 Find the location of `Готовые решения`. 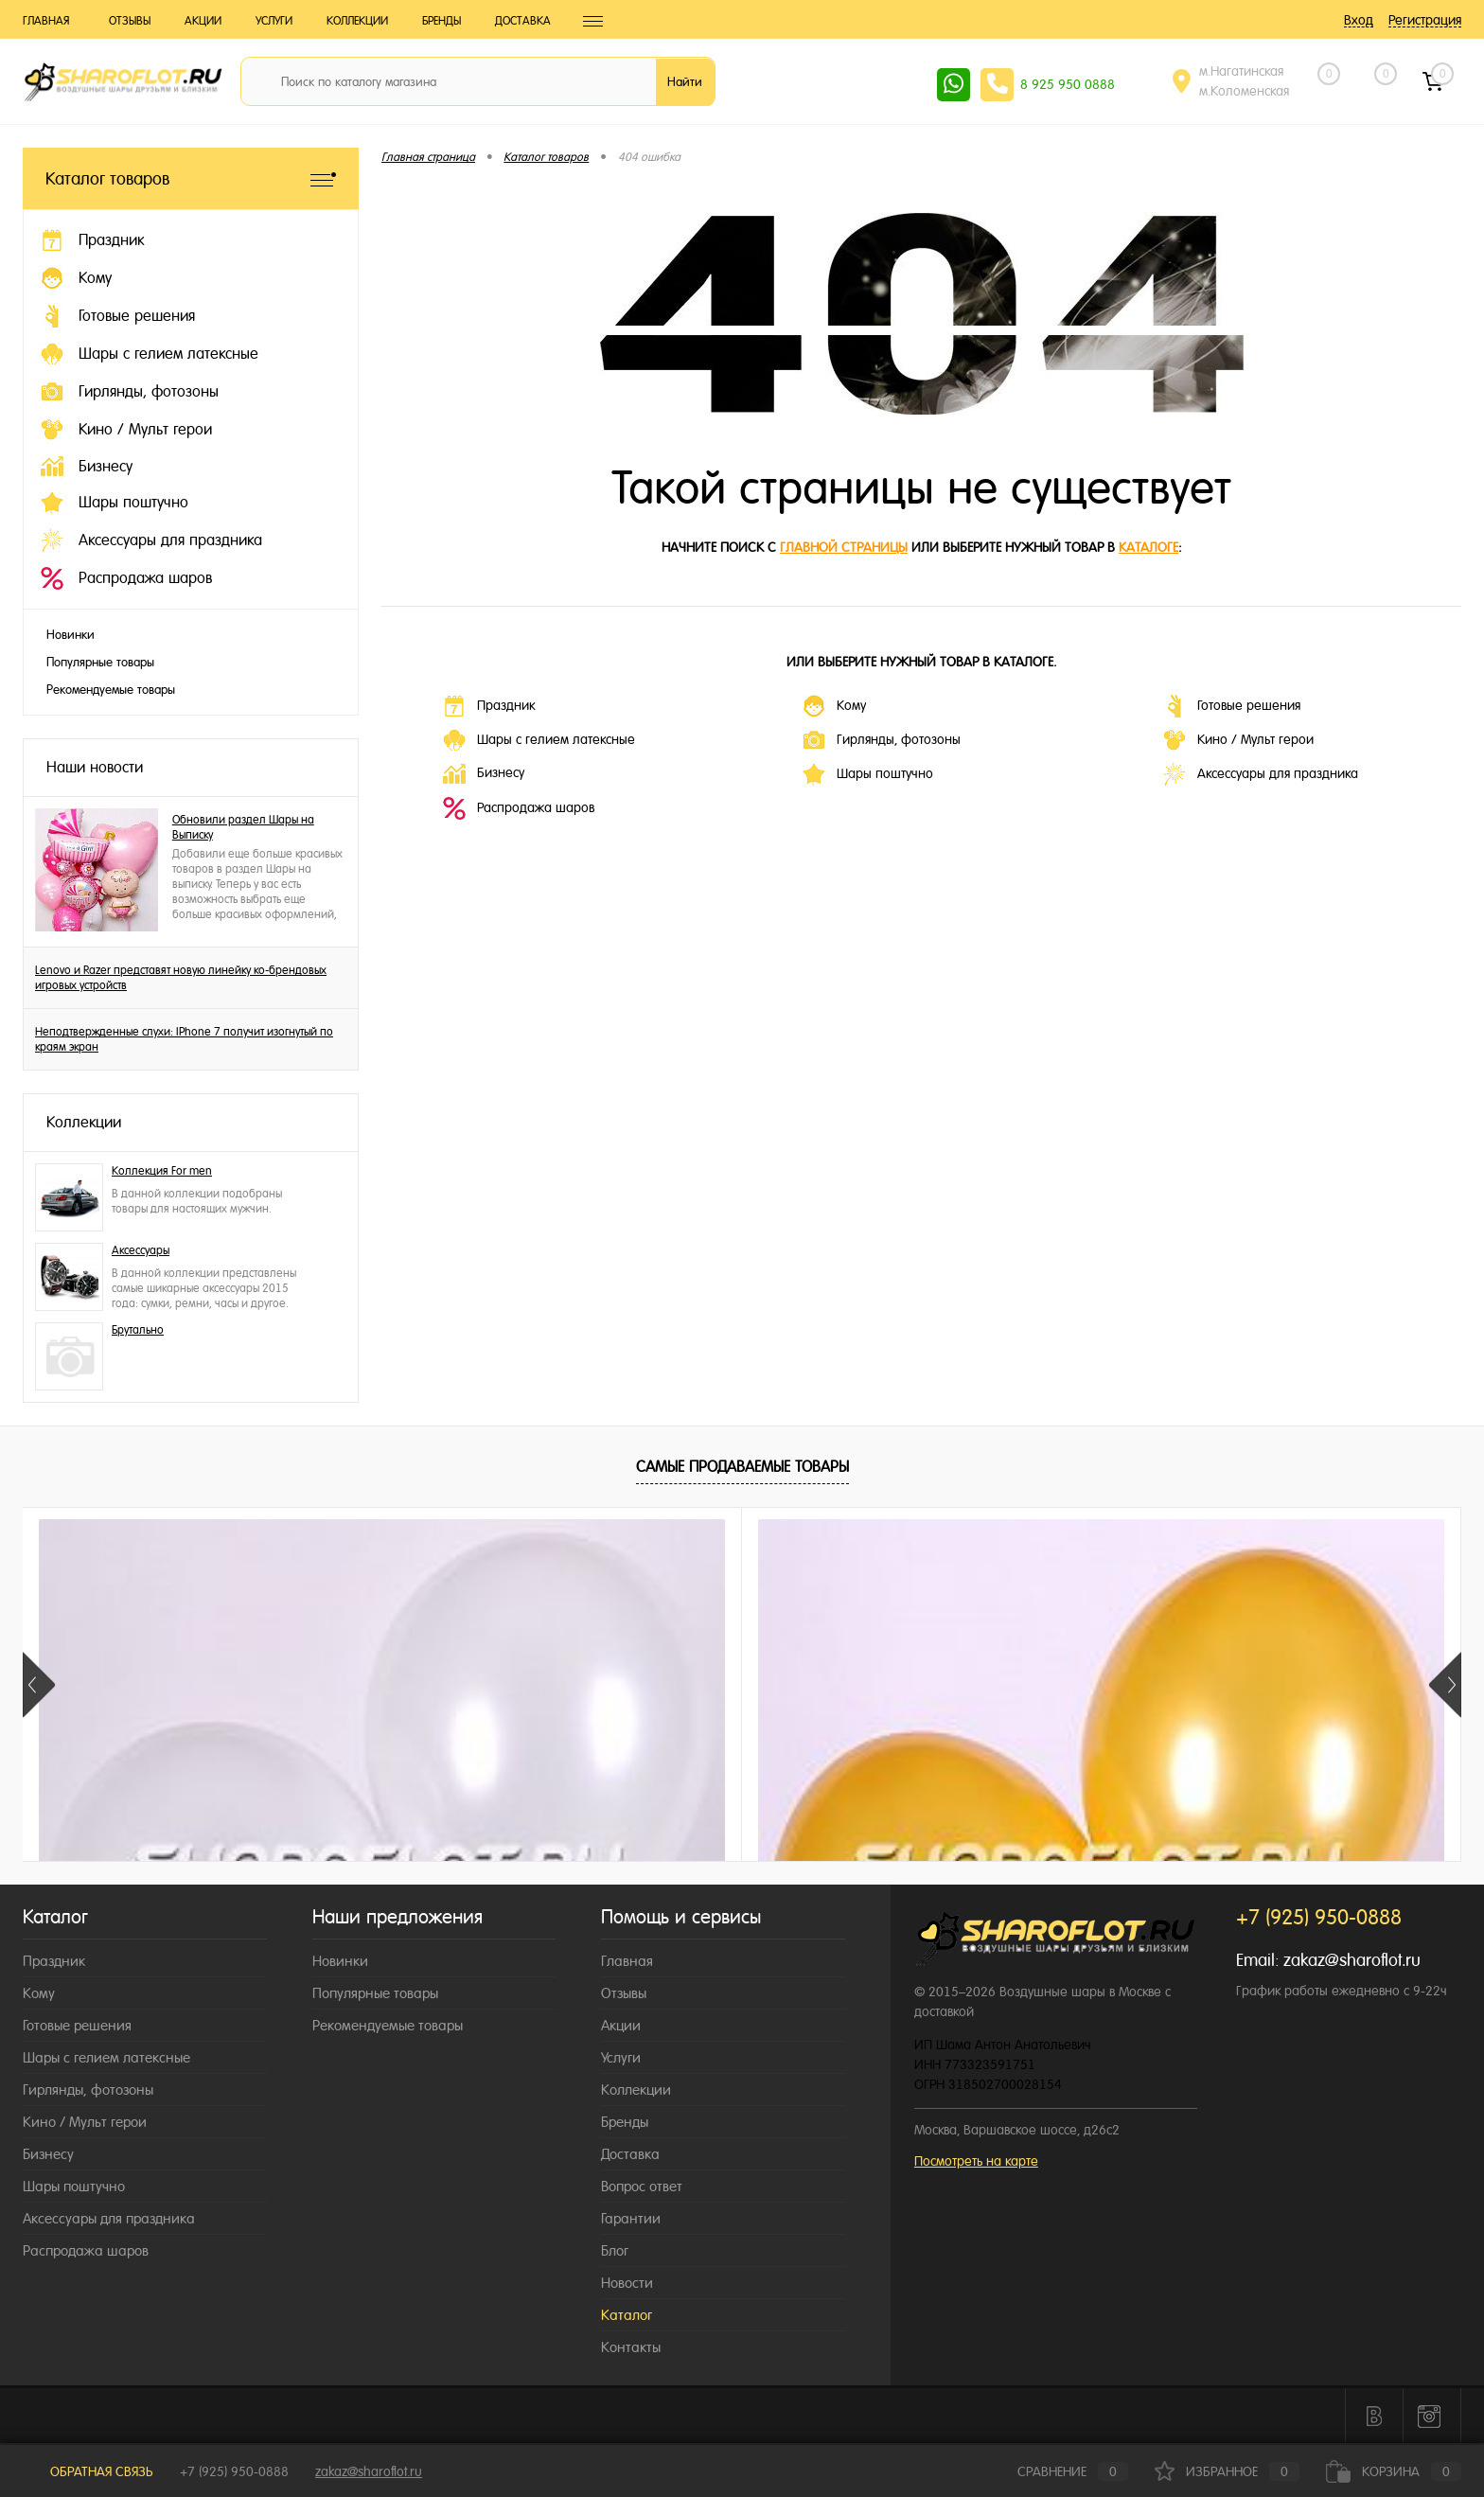

Готовые решения is located at coordinates (1231, 706).